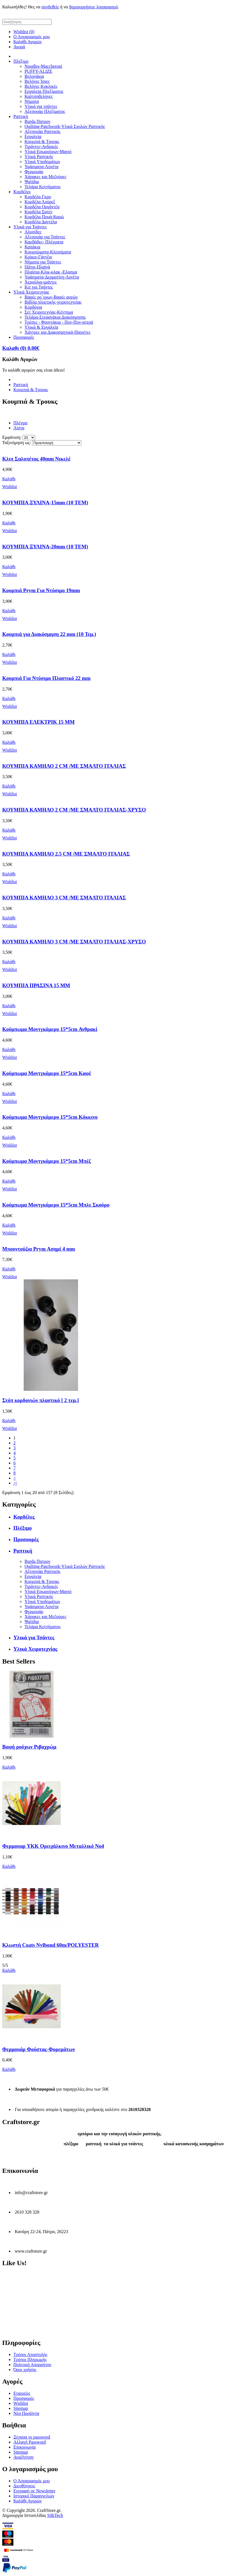  I want to click on Πολιτική Απορρήτου, so click(32, 2364).